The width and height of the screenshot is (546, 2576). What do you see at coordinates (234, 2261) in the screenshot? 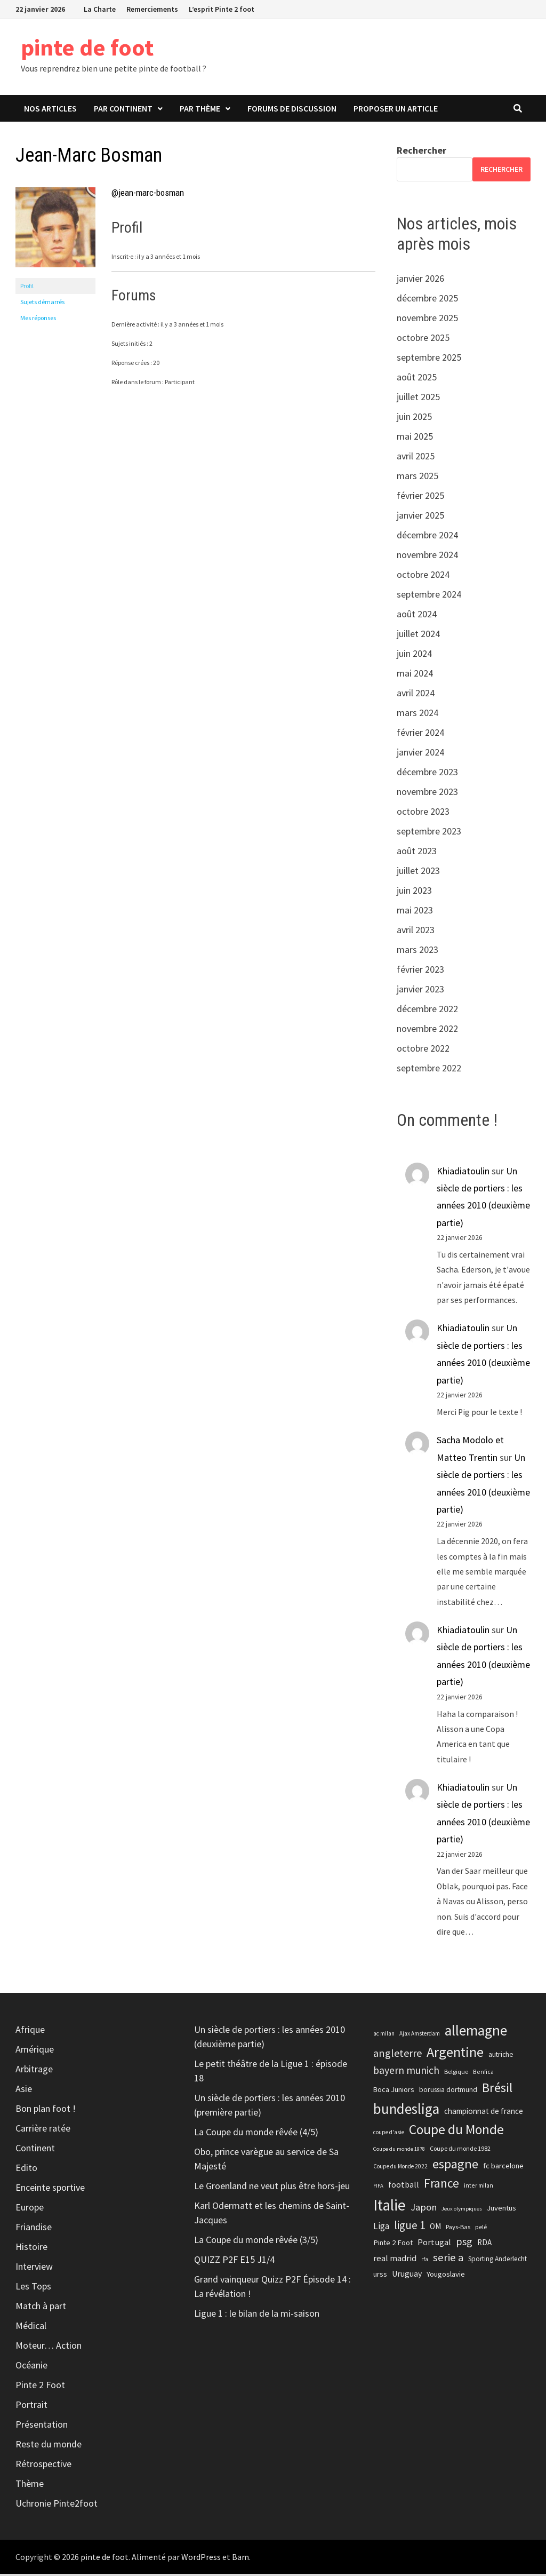
I see `QUIZZ P2F E15 J1/4` at bounding box center [234, 2261].